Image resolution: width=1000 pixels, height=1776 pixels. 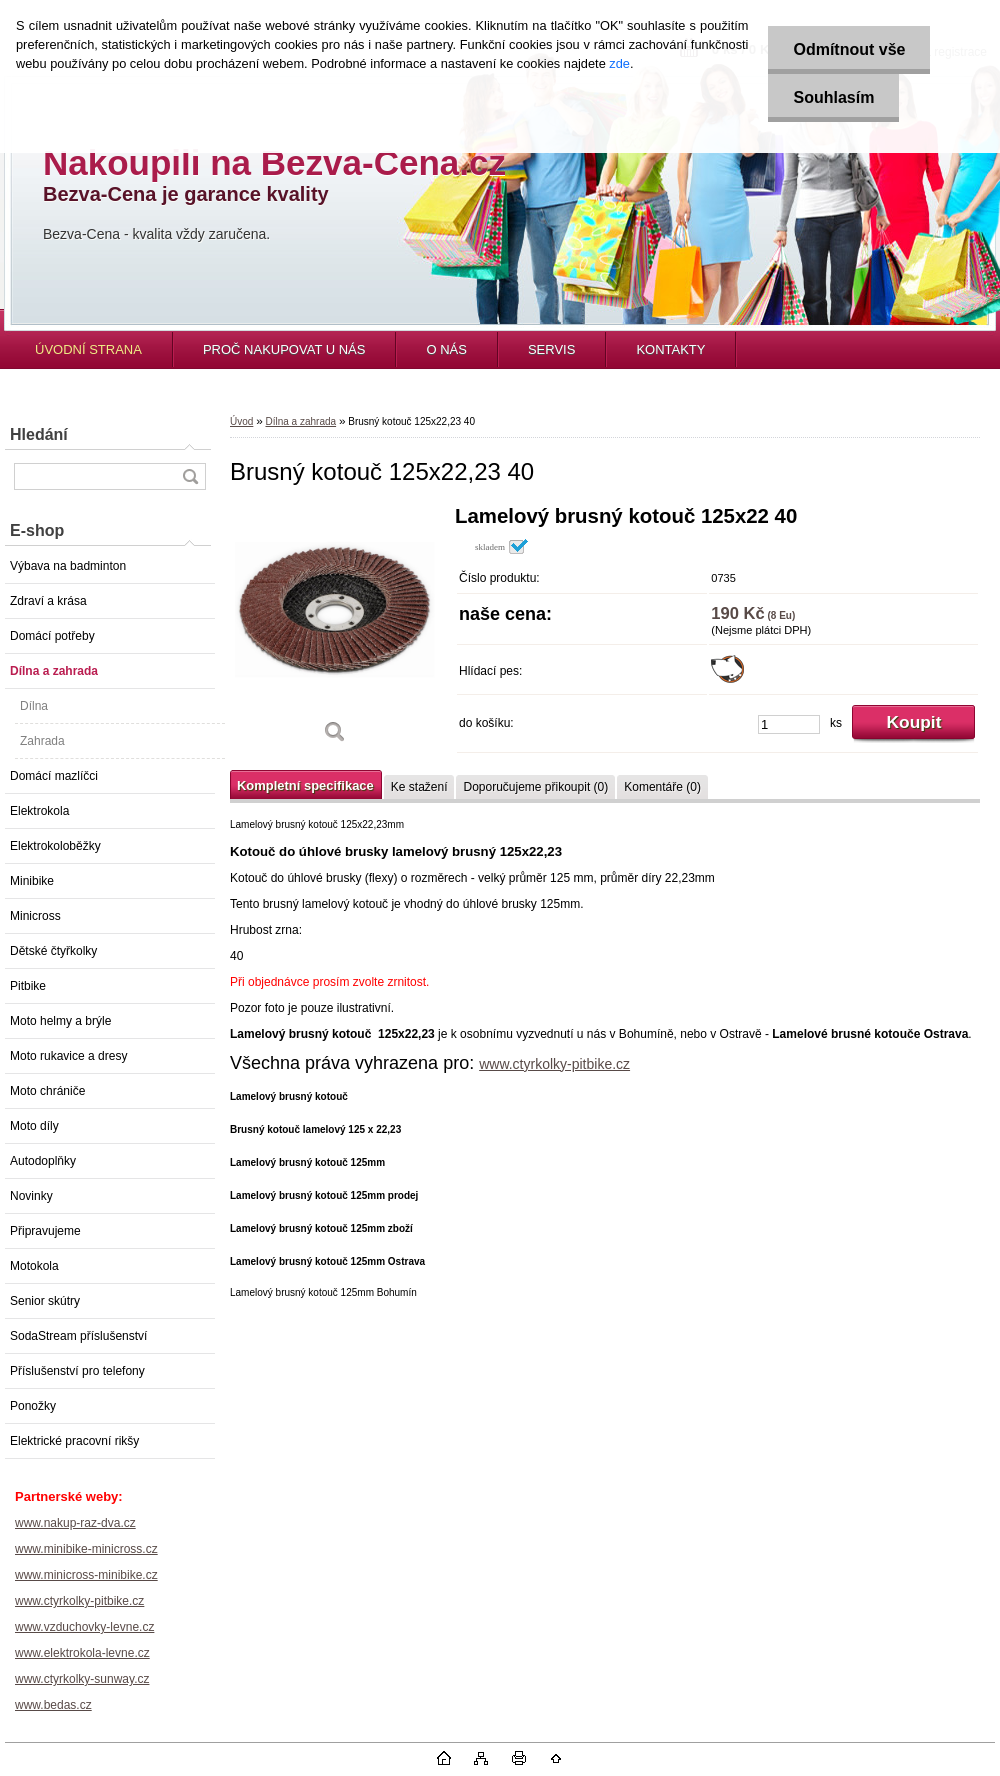 What do you see at coordinates (79, 1601) in the screenshot?
I see `www.ctyrkolky-pitbike.cz` at bounding box center [79, 1601].